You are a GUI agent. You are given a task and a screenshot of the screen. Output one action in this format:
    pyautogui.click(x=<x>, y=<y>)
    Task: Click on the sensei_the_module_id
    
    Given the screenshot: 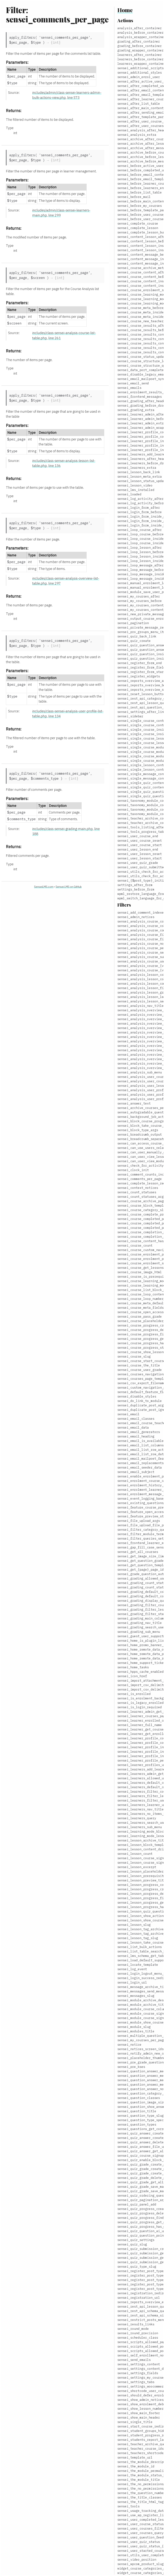 What is the action you would take?
    pyautogui.click(x=135, y=2466)
    